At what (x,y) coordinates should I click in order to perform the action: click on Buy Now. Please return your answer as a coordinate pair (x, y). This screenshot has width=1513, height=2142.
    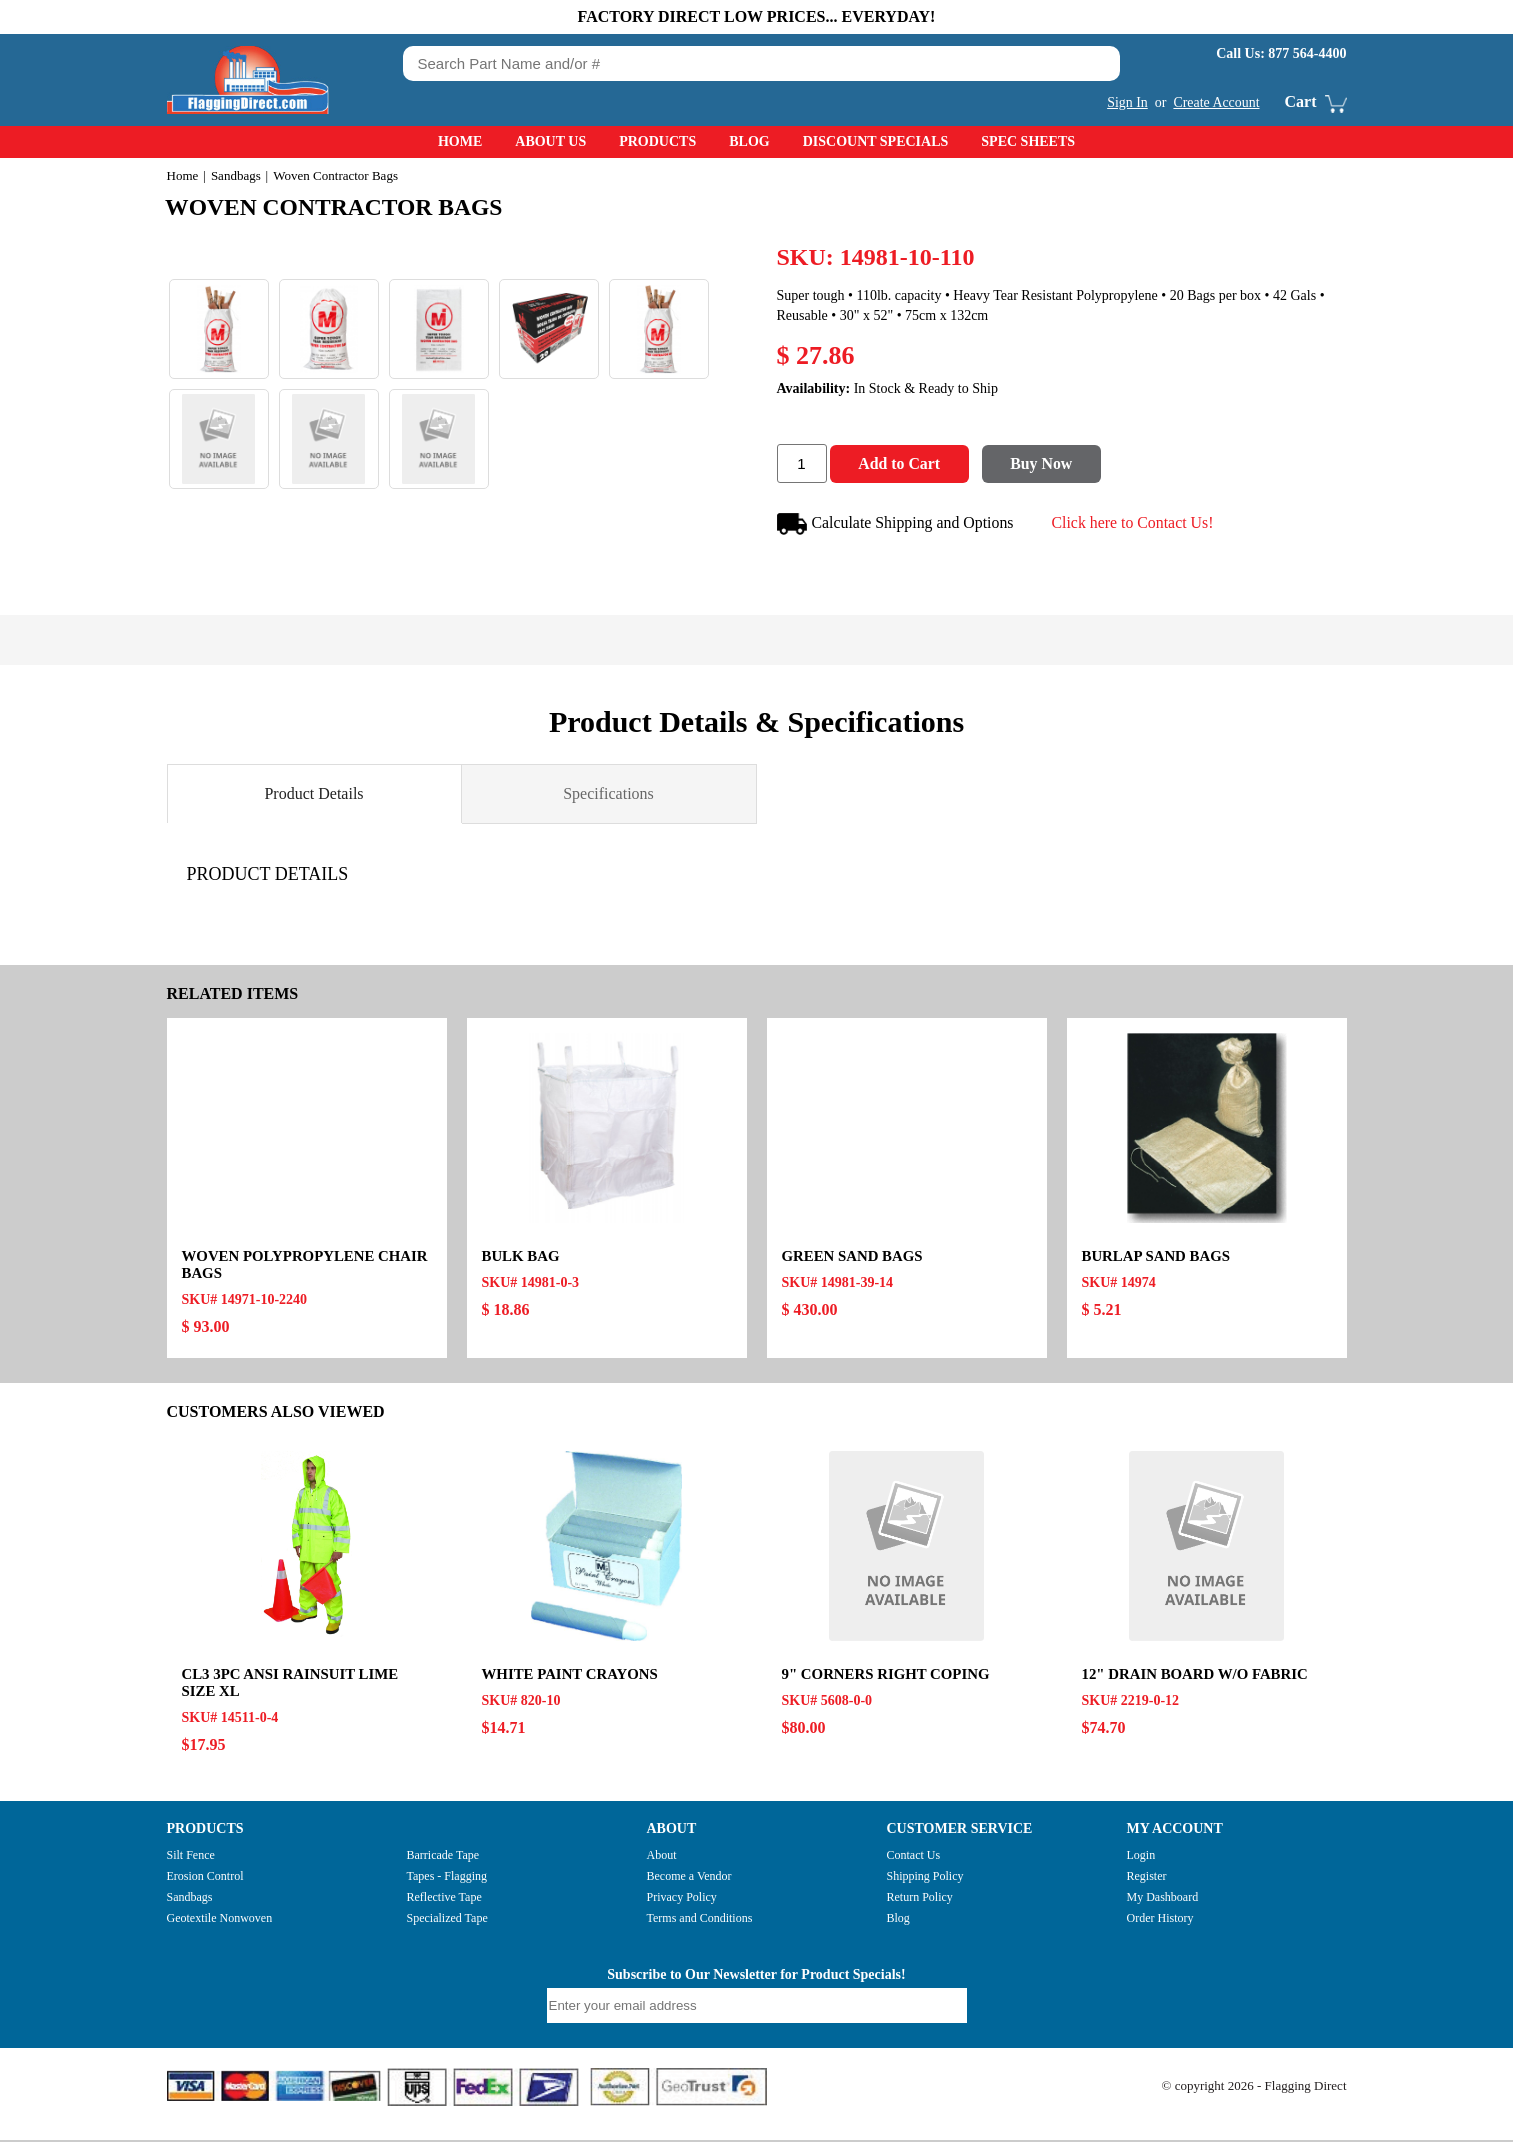
    Looking at the image, I should click on (1046, 465).